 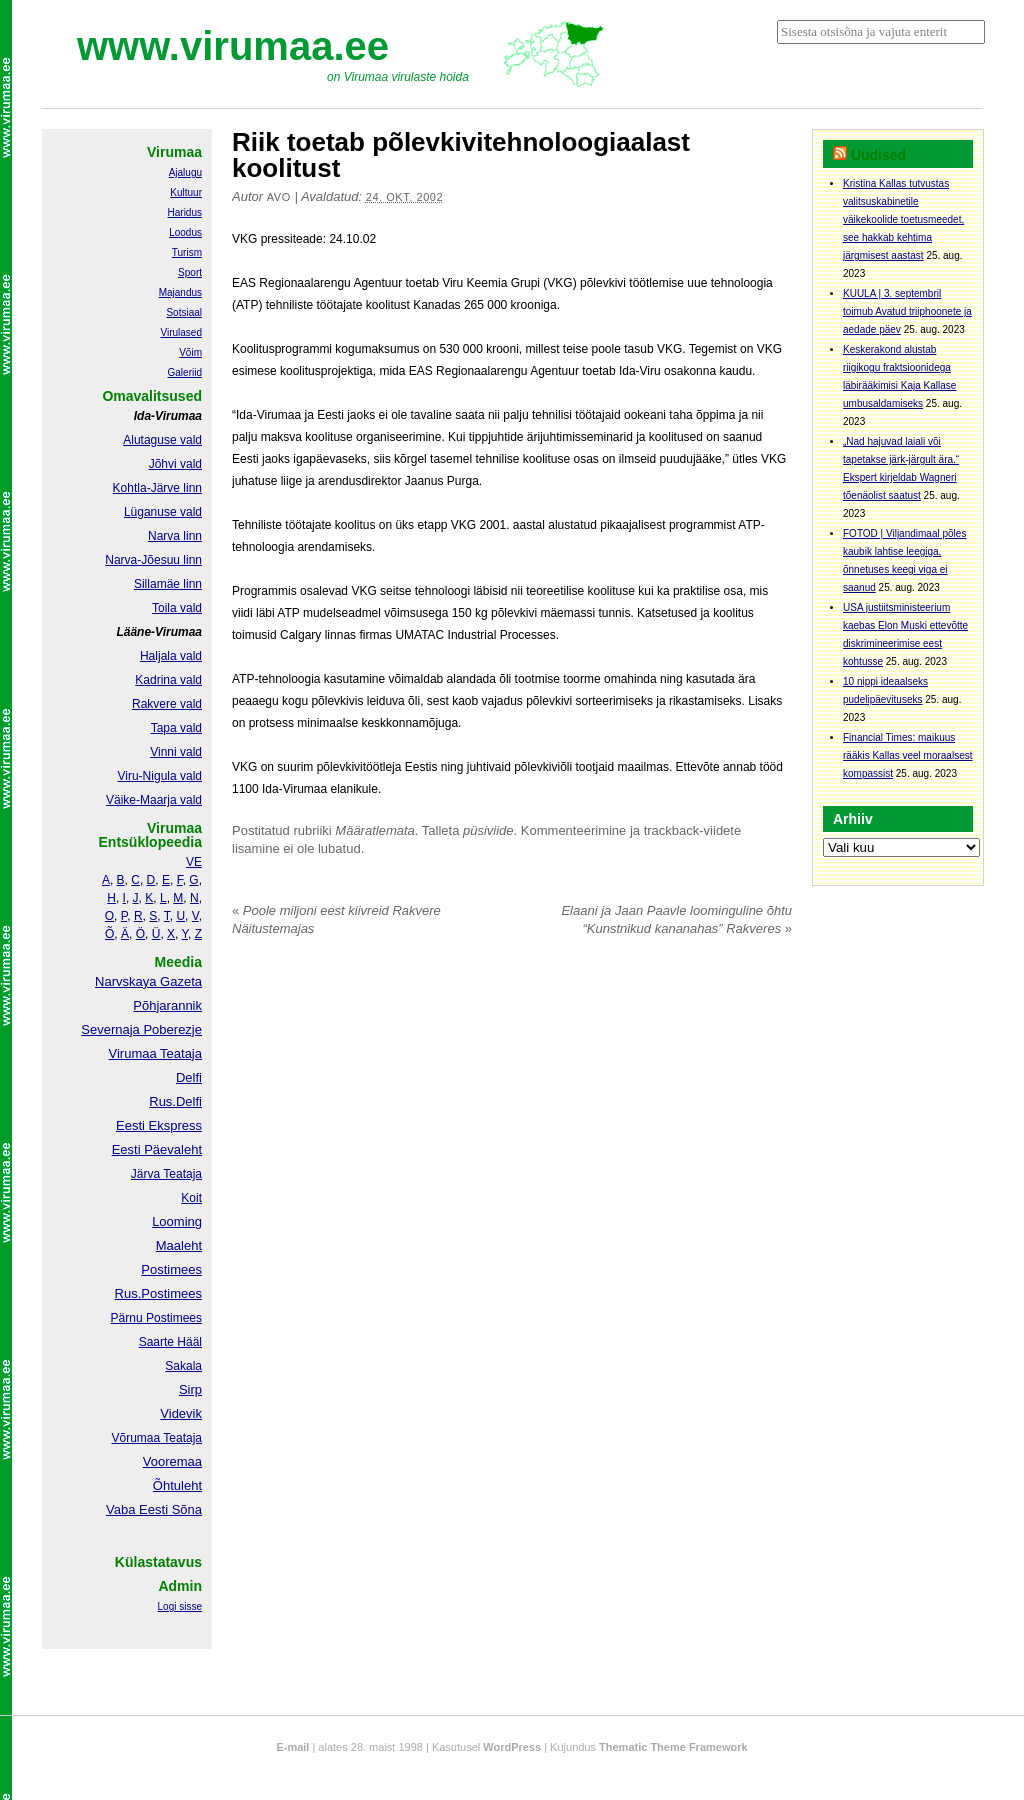 I want to click on Haljala vald, so click(x=171, y=656).